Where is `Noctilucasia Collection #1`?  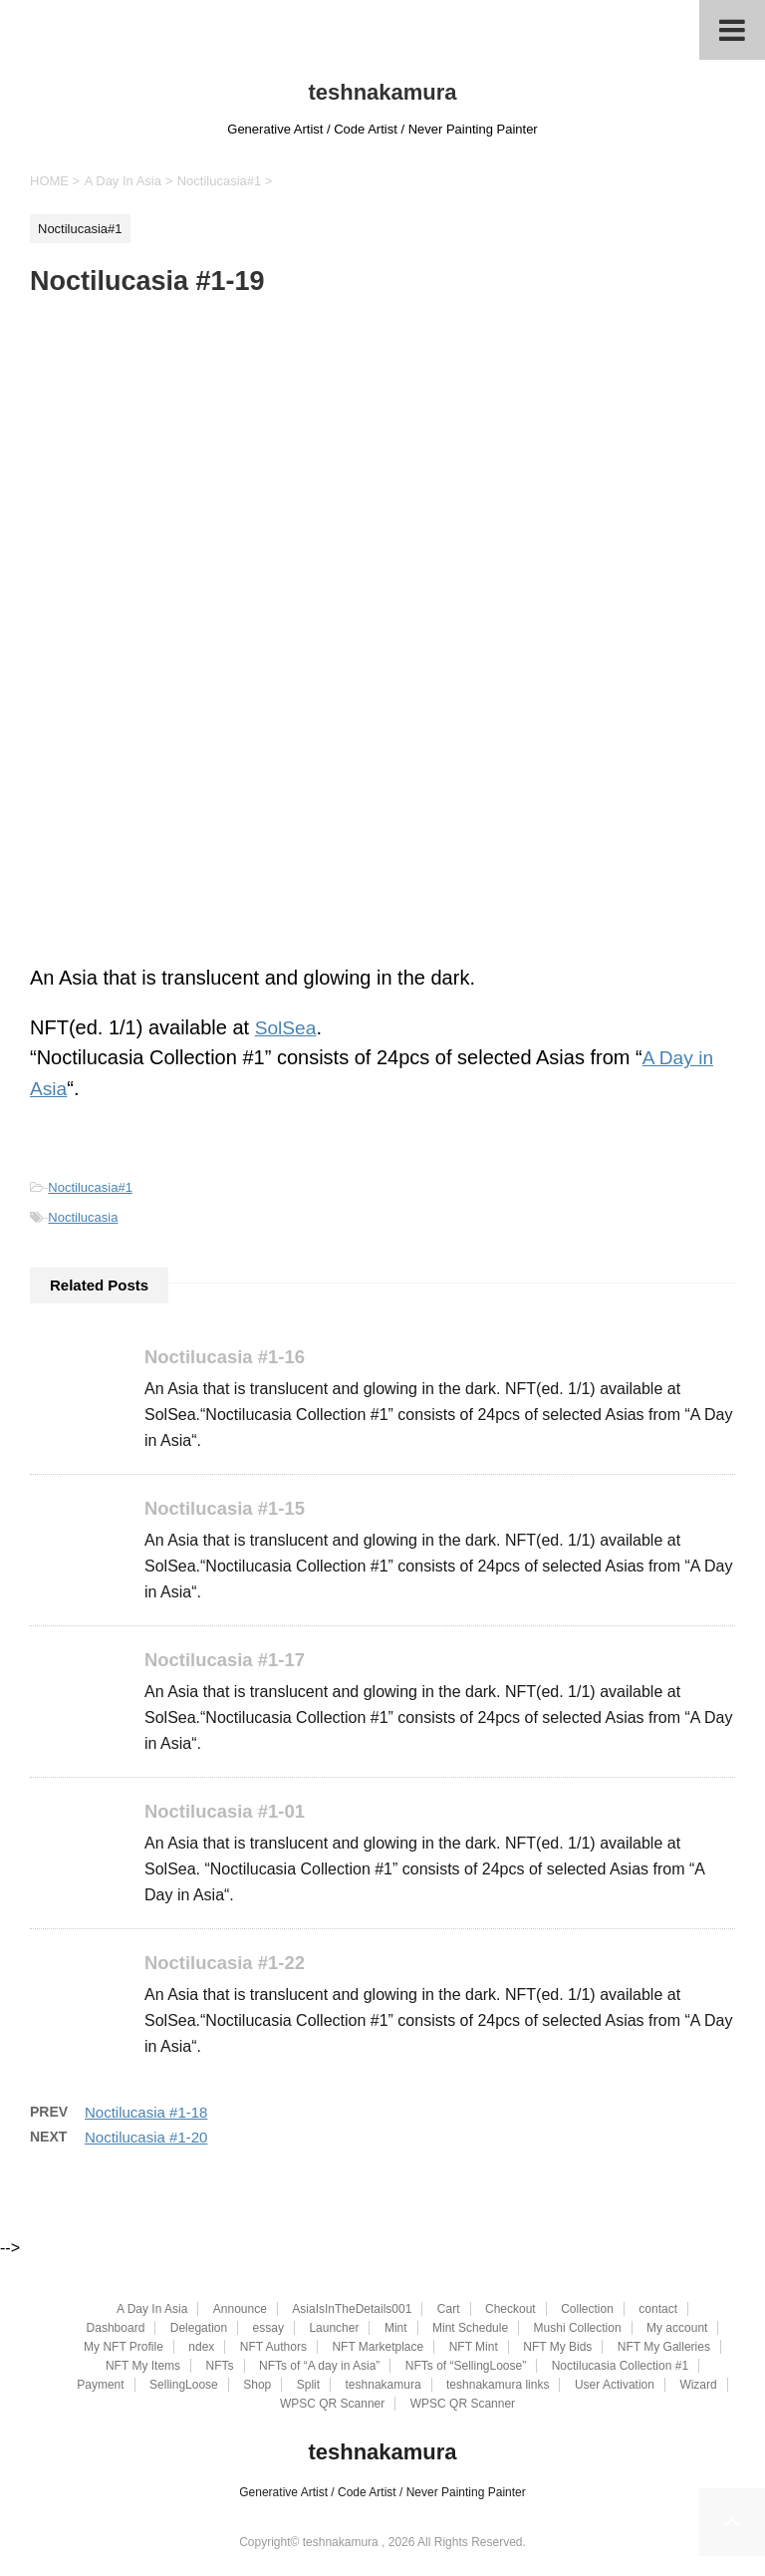
Noctilucasia Collection #1 is located at coordinates (620, 2367).